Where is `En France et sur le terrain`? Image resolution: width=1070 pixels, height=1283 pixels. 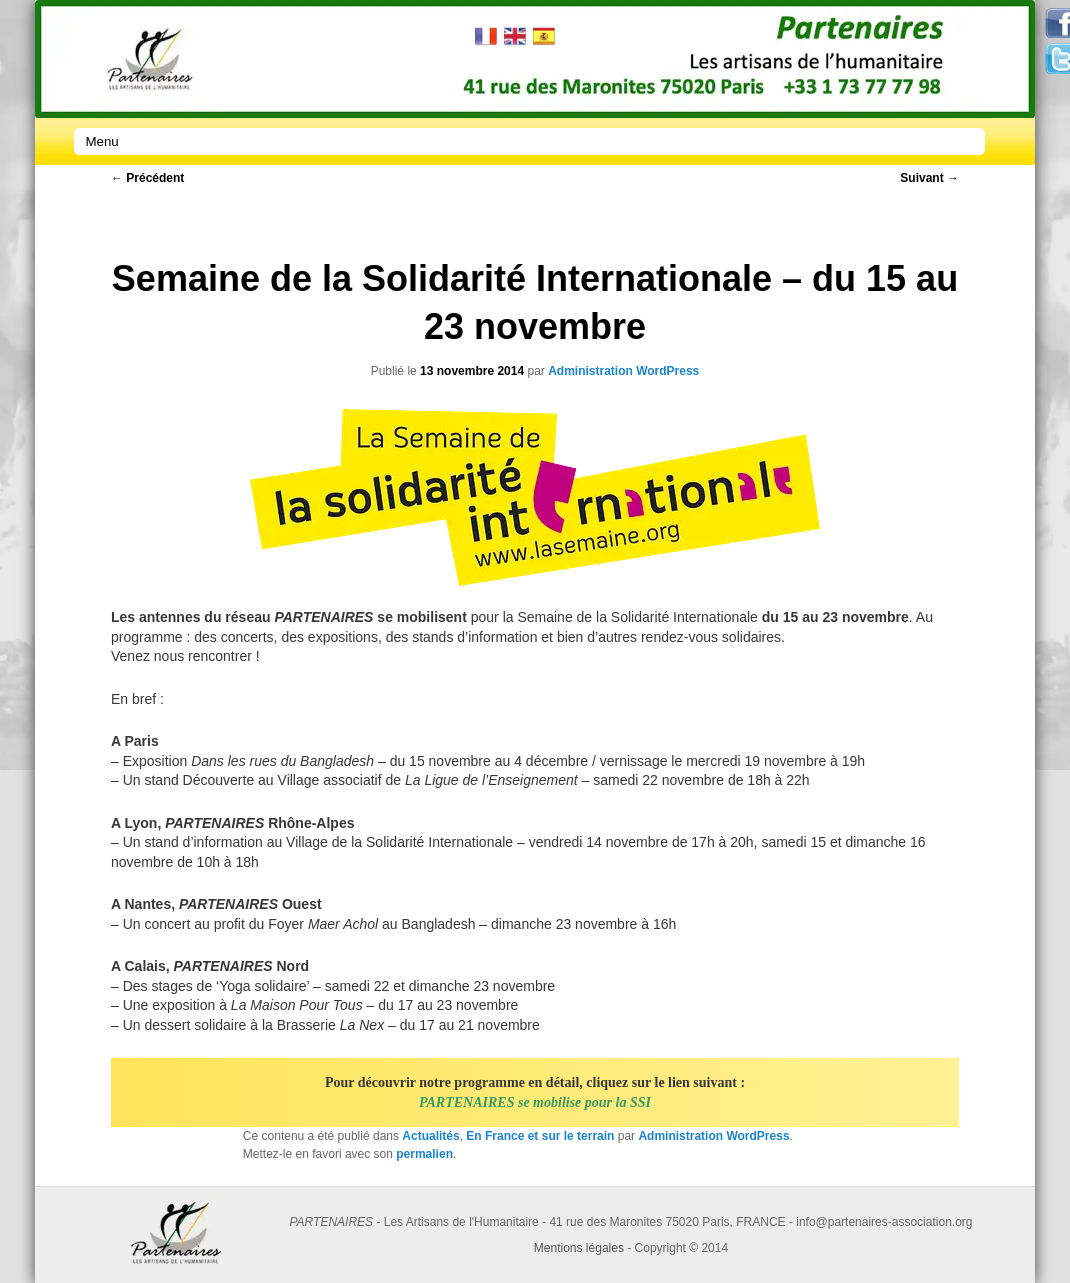
En France et sur le terrain is located at coordinates (540, 1136).